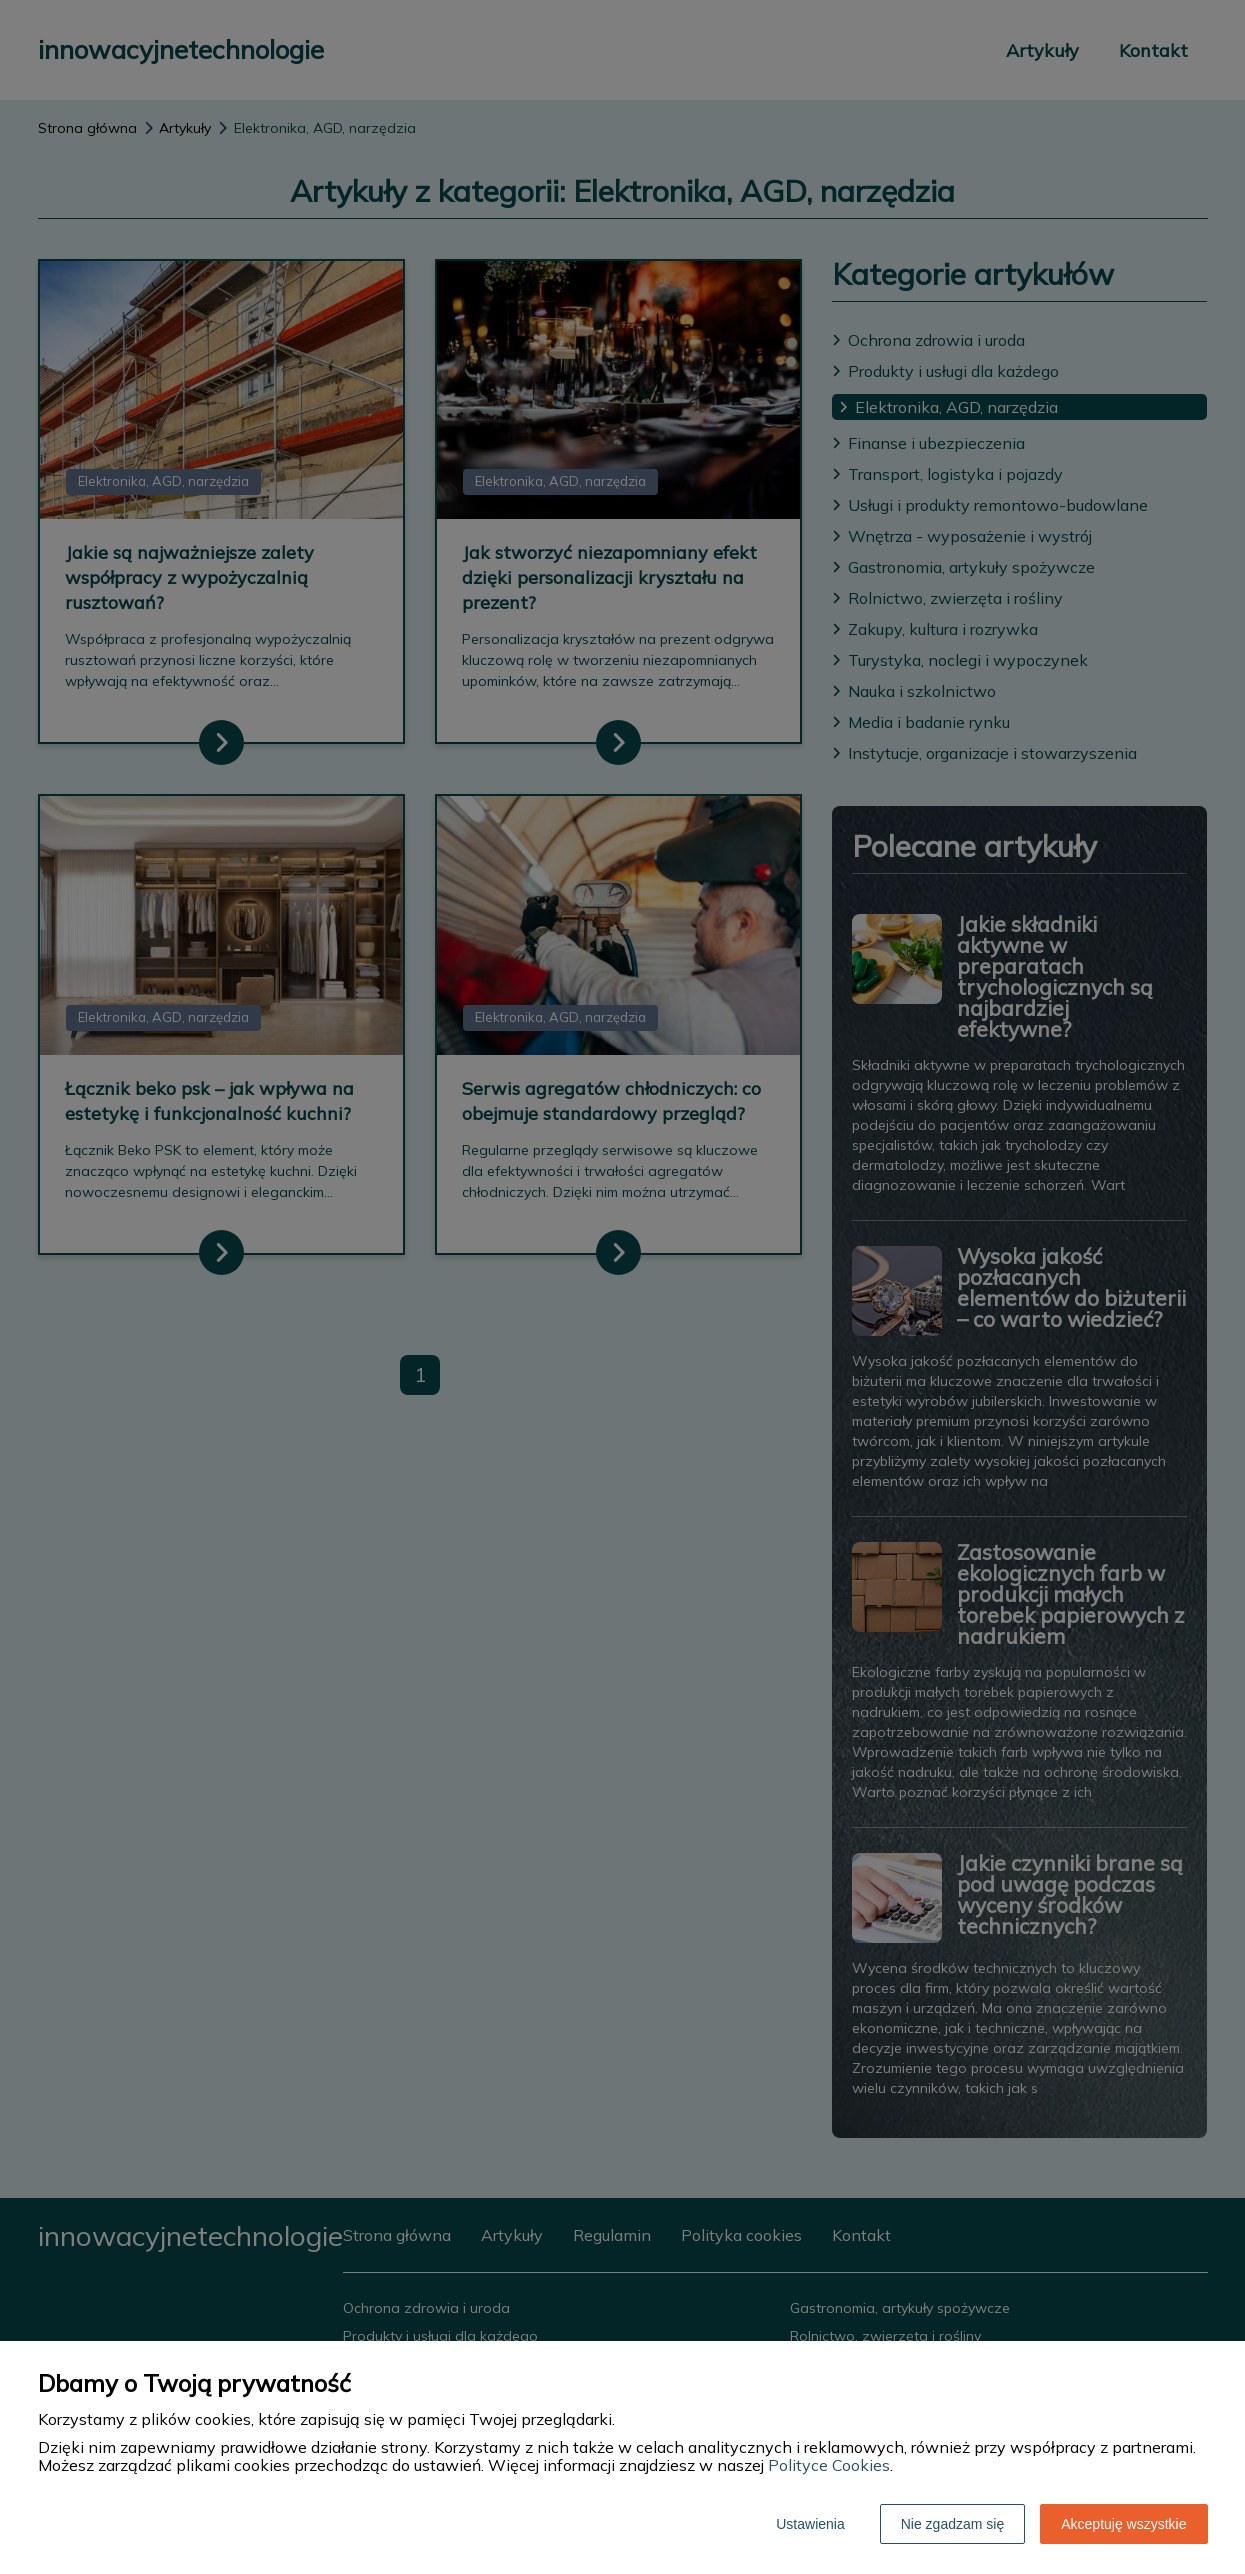 The image size is (1245, 2574). I want to click on Nie zgadzam się, so click(953, 2524).